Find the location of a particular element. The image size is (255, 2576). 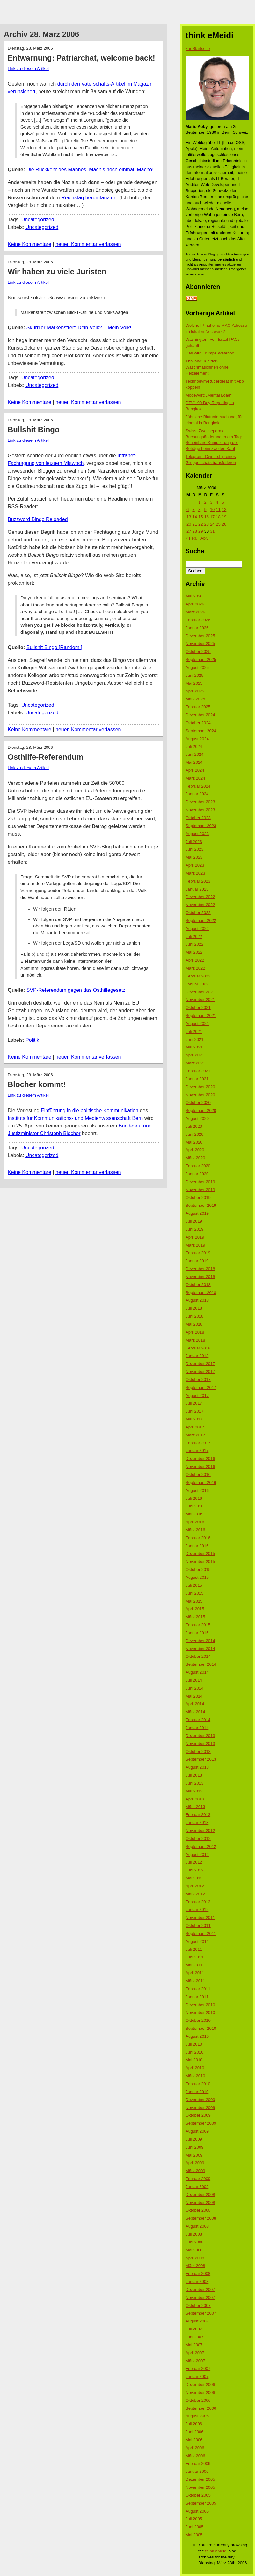

Juni 2017 is located at coordinates (194, 1411).